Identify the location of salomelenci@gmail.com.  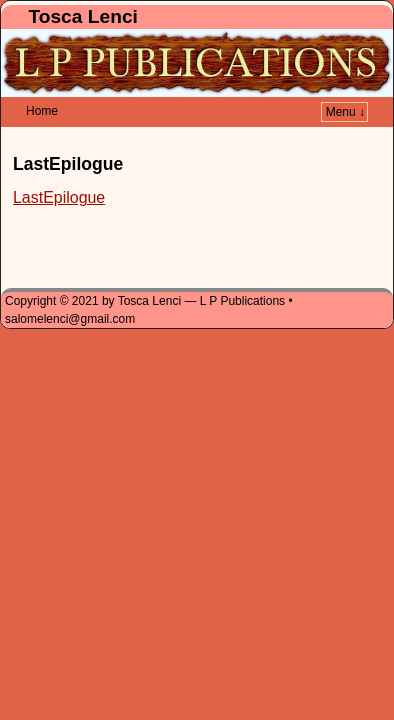
(70, 289).